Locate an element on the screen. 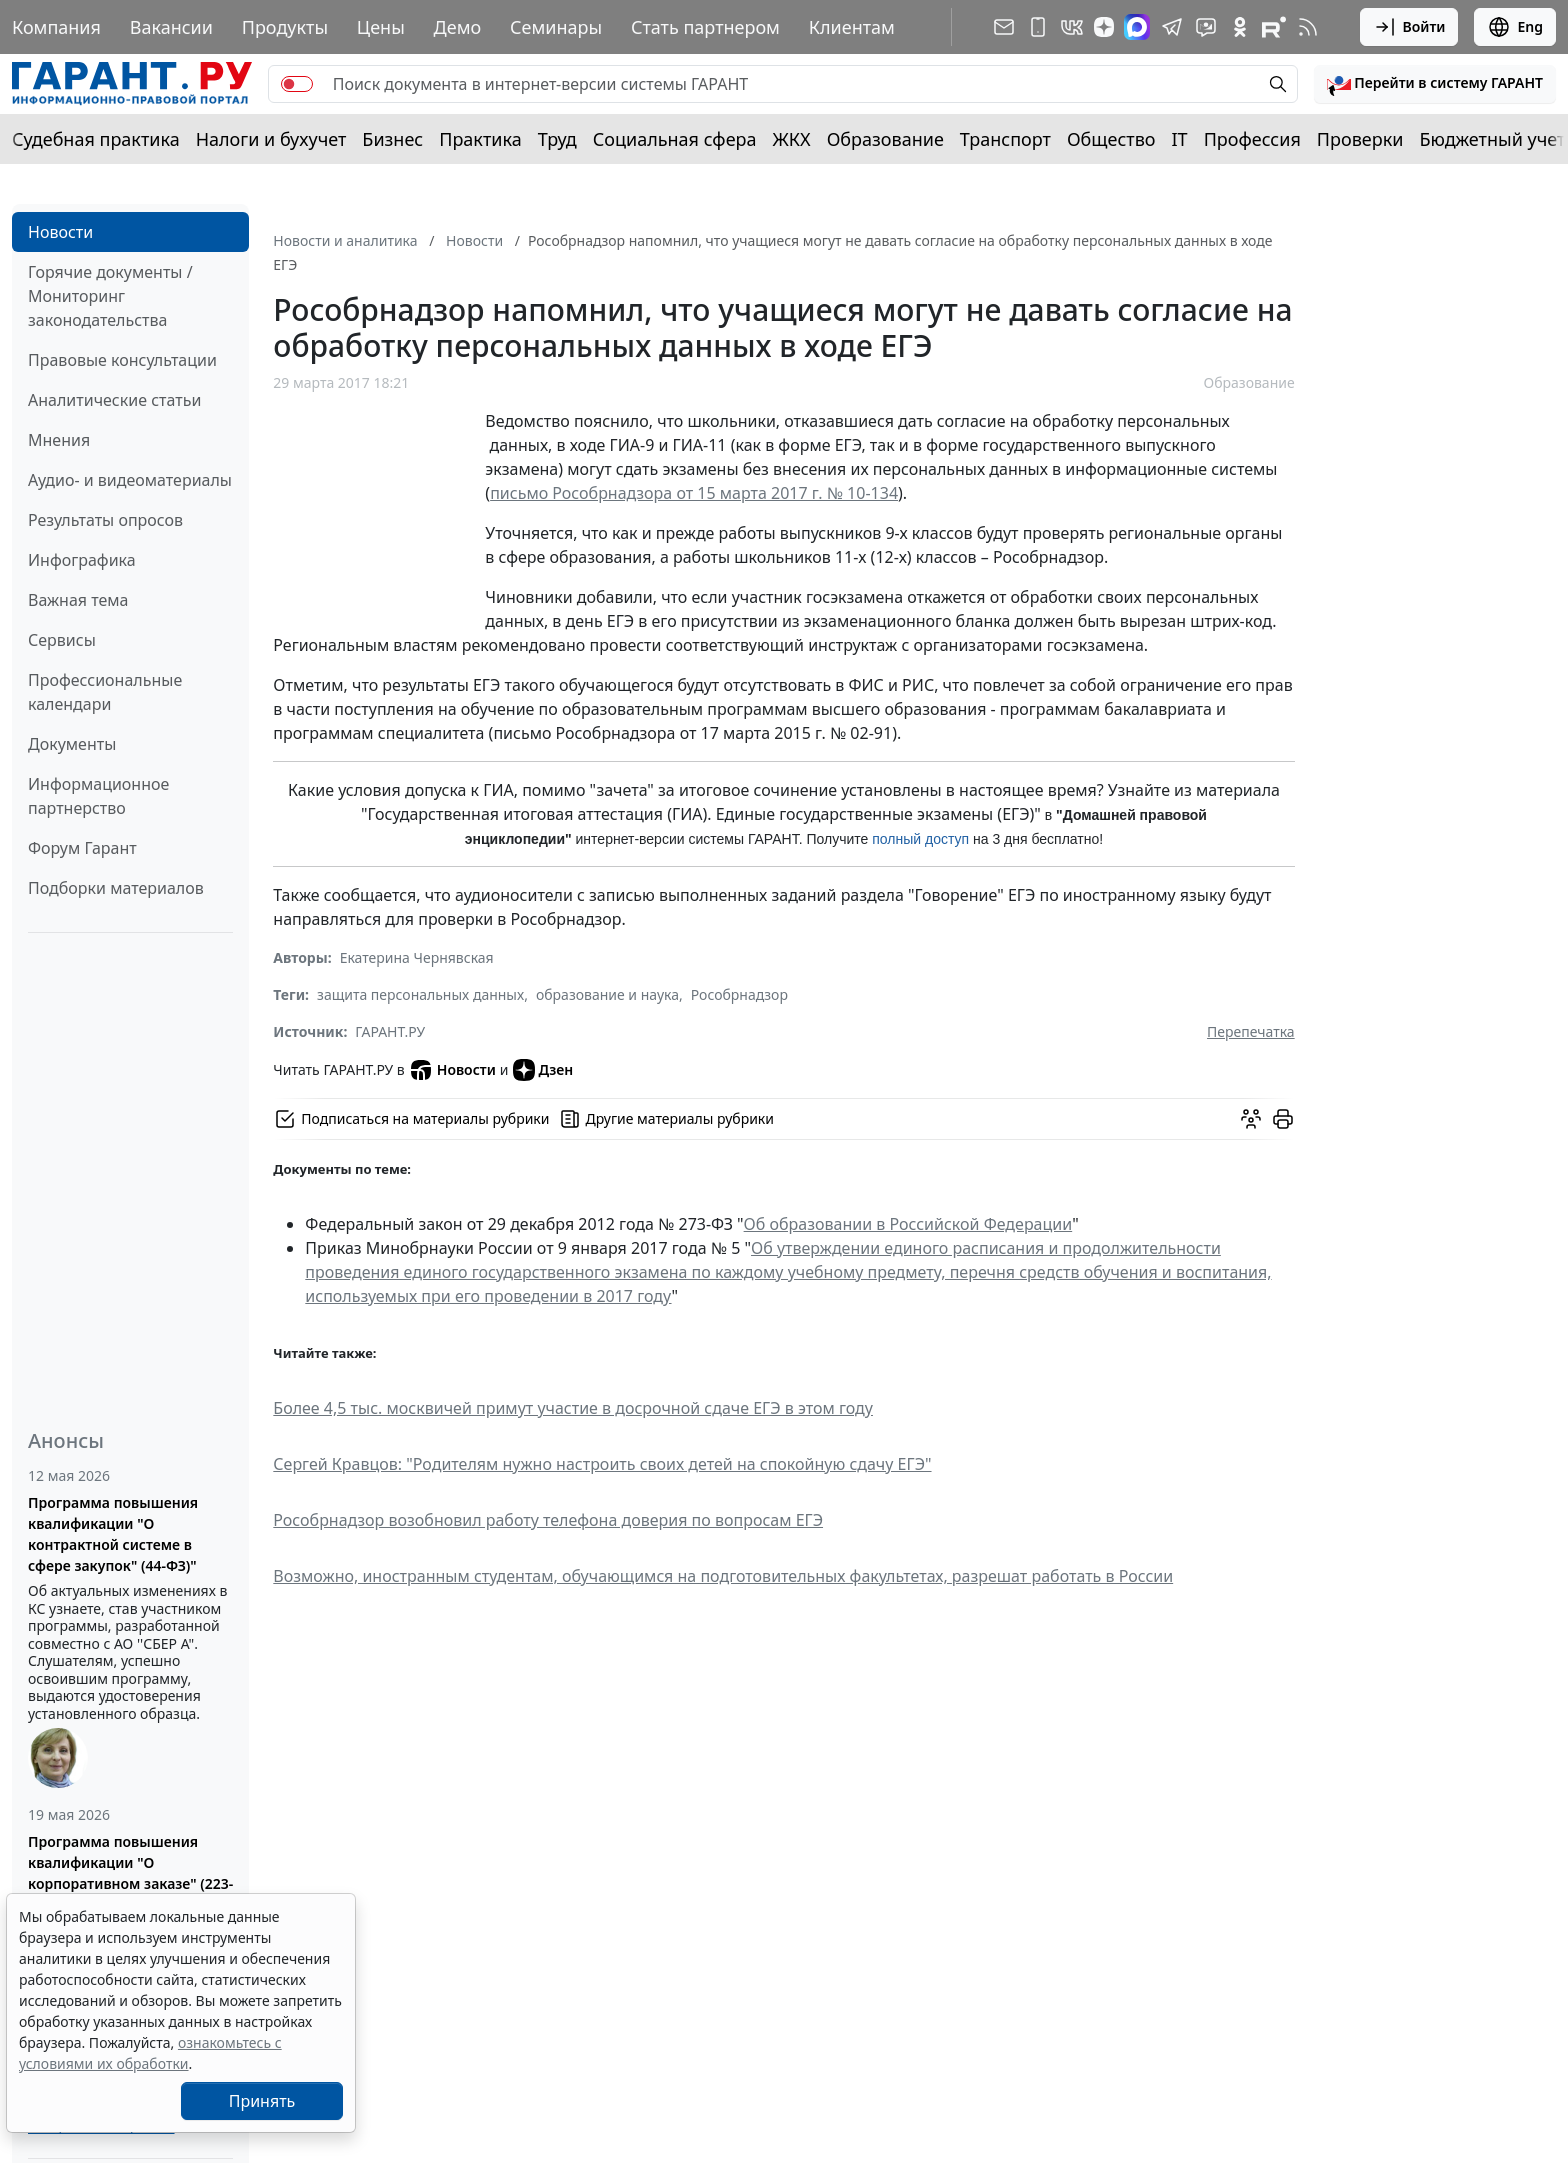 The width and height of the screenshot is (1568, 2163). Компания is located at coordinates (56, 27).